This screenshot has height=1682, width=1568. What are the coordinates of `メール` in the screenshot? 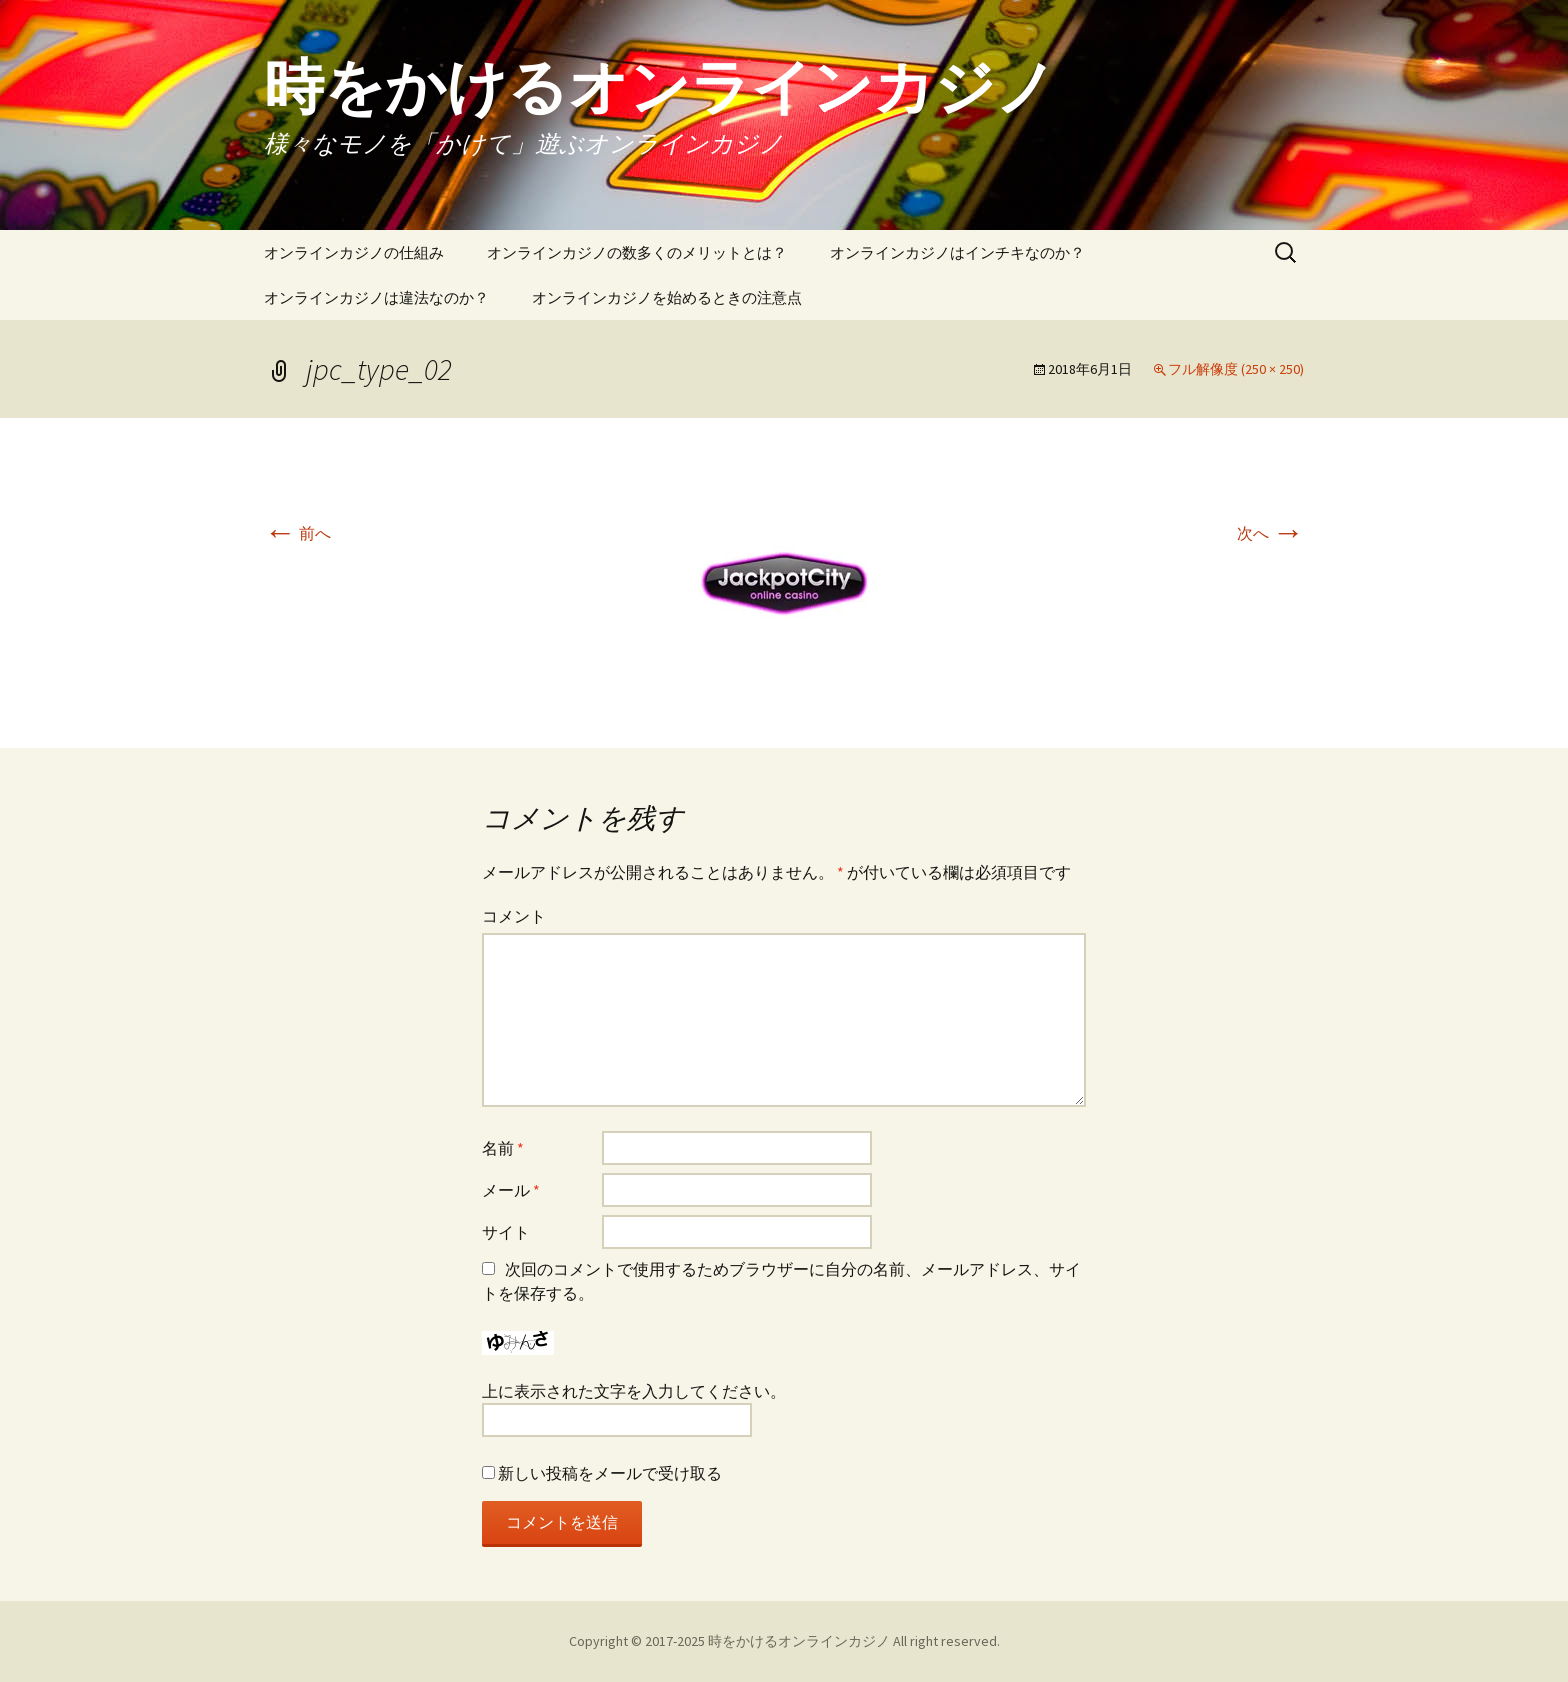 It's located at (511, 1190).